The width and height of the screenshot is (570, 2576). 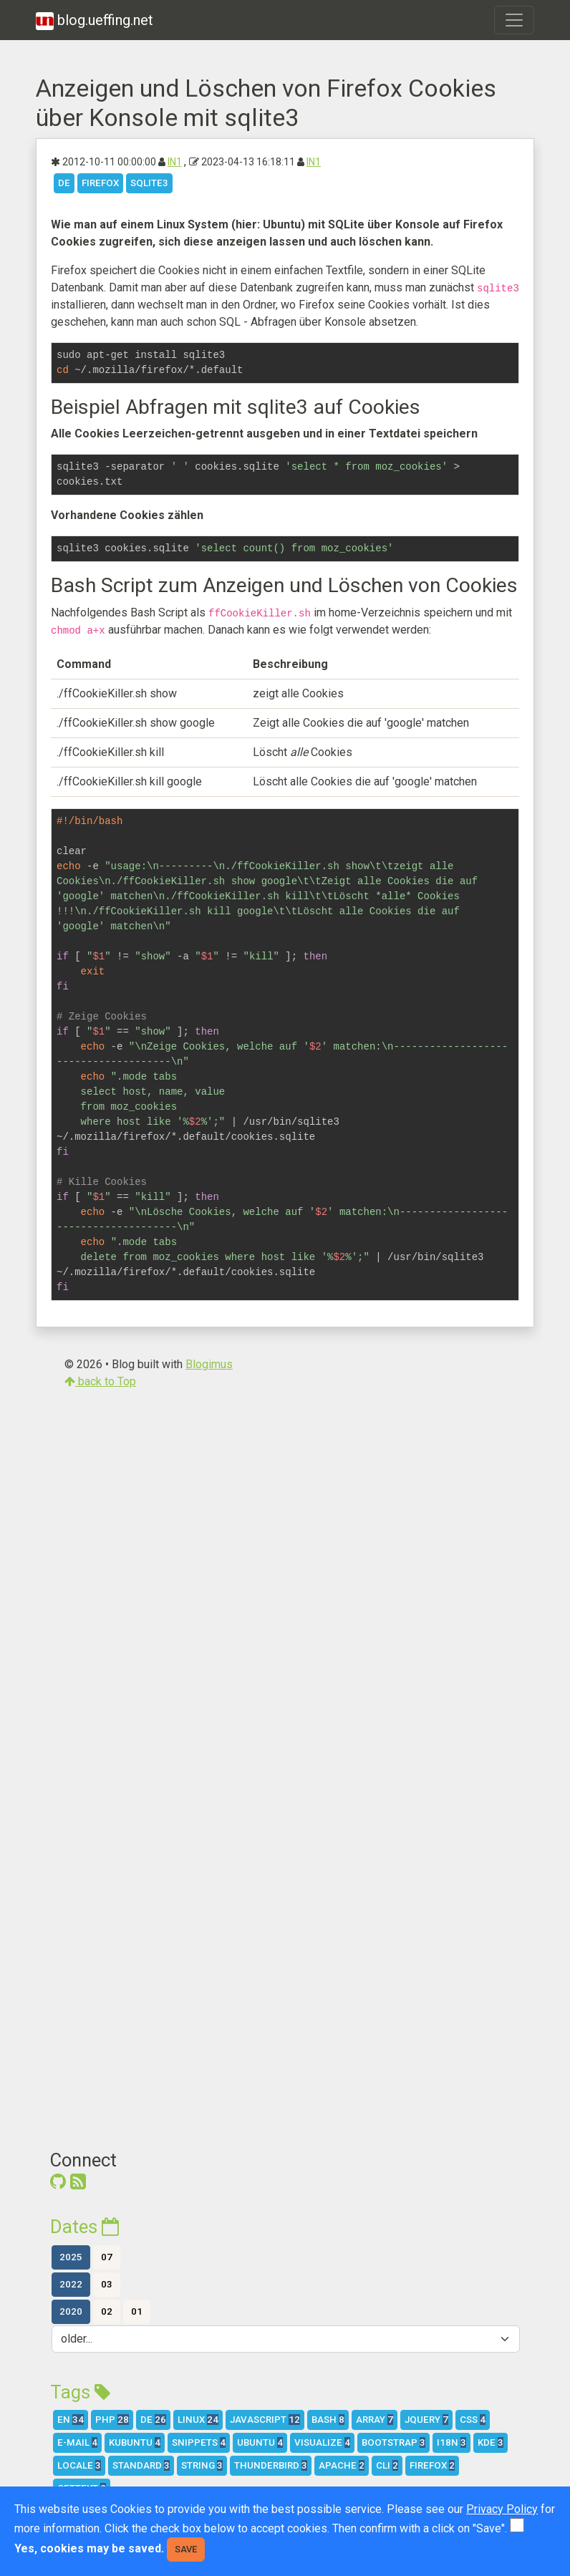 I want to click on Bootstrap, so click(x=393, y=2442).